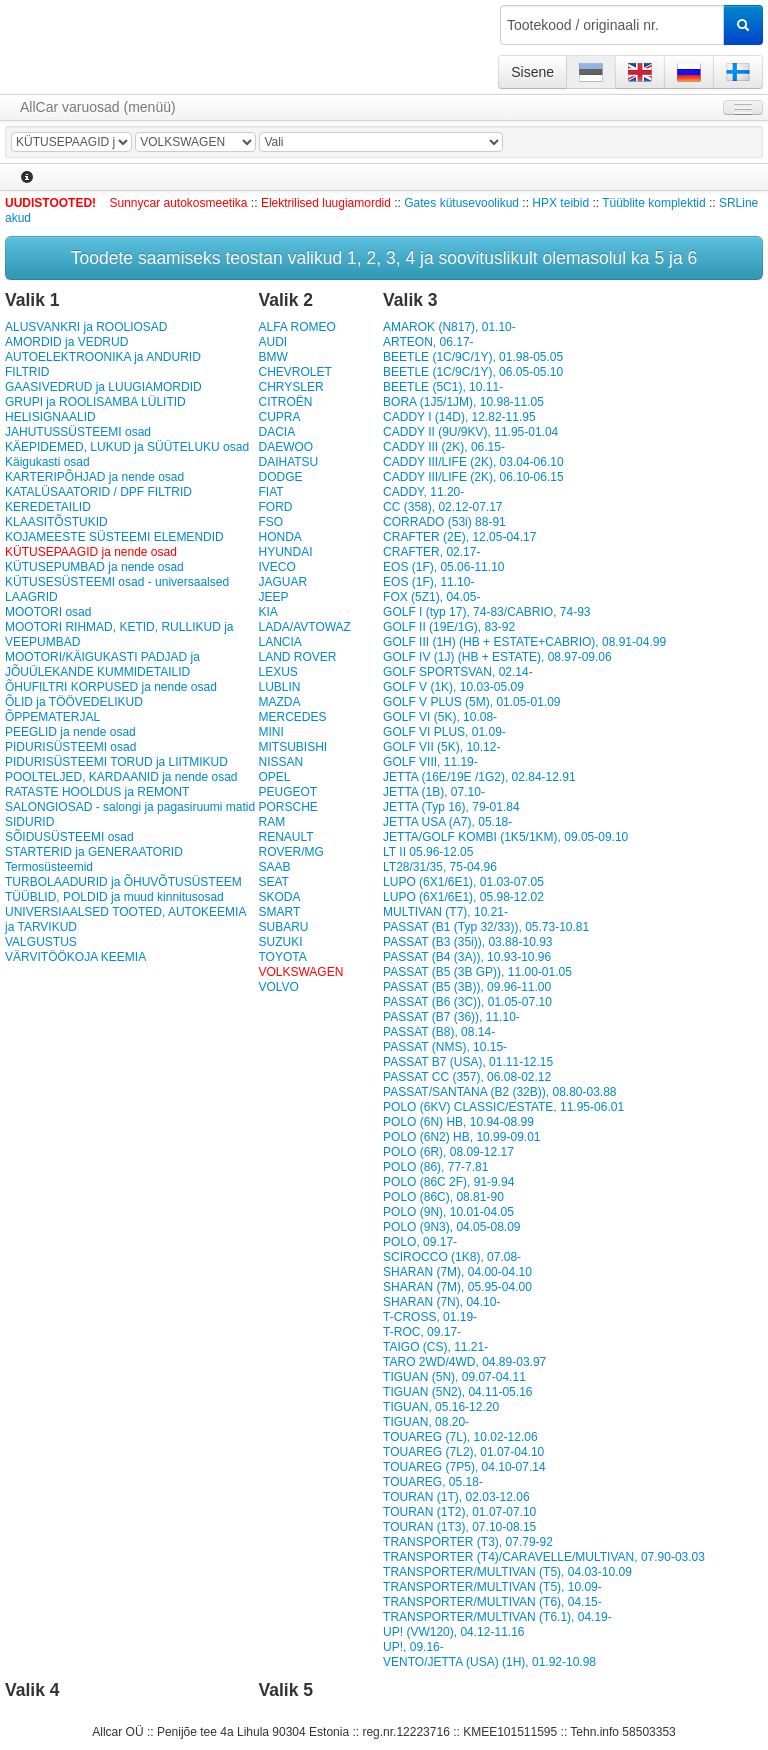 This screenshot has height=1750, width=768. I want to click on TRANSPORTER/MULTIVAN (T5), 04.03-10.09, so click(507, 1572).